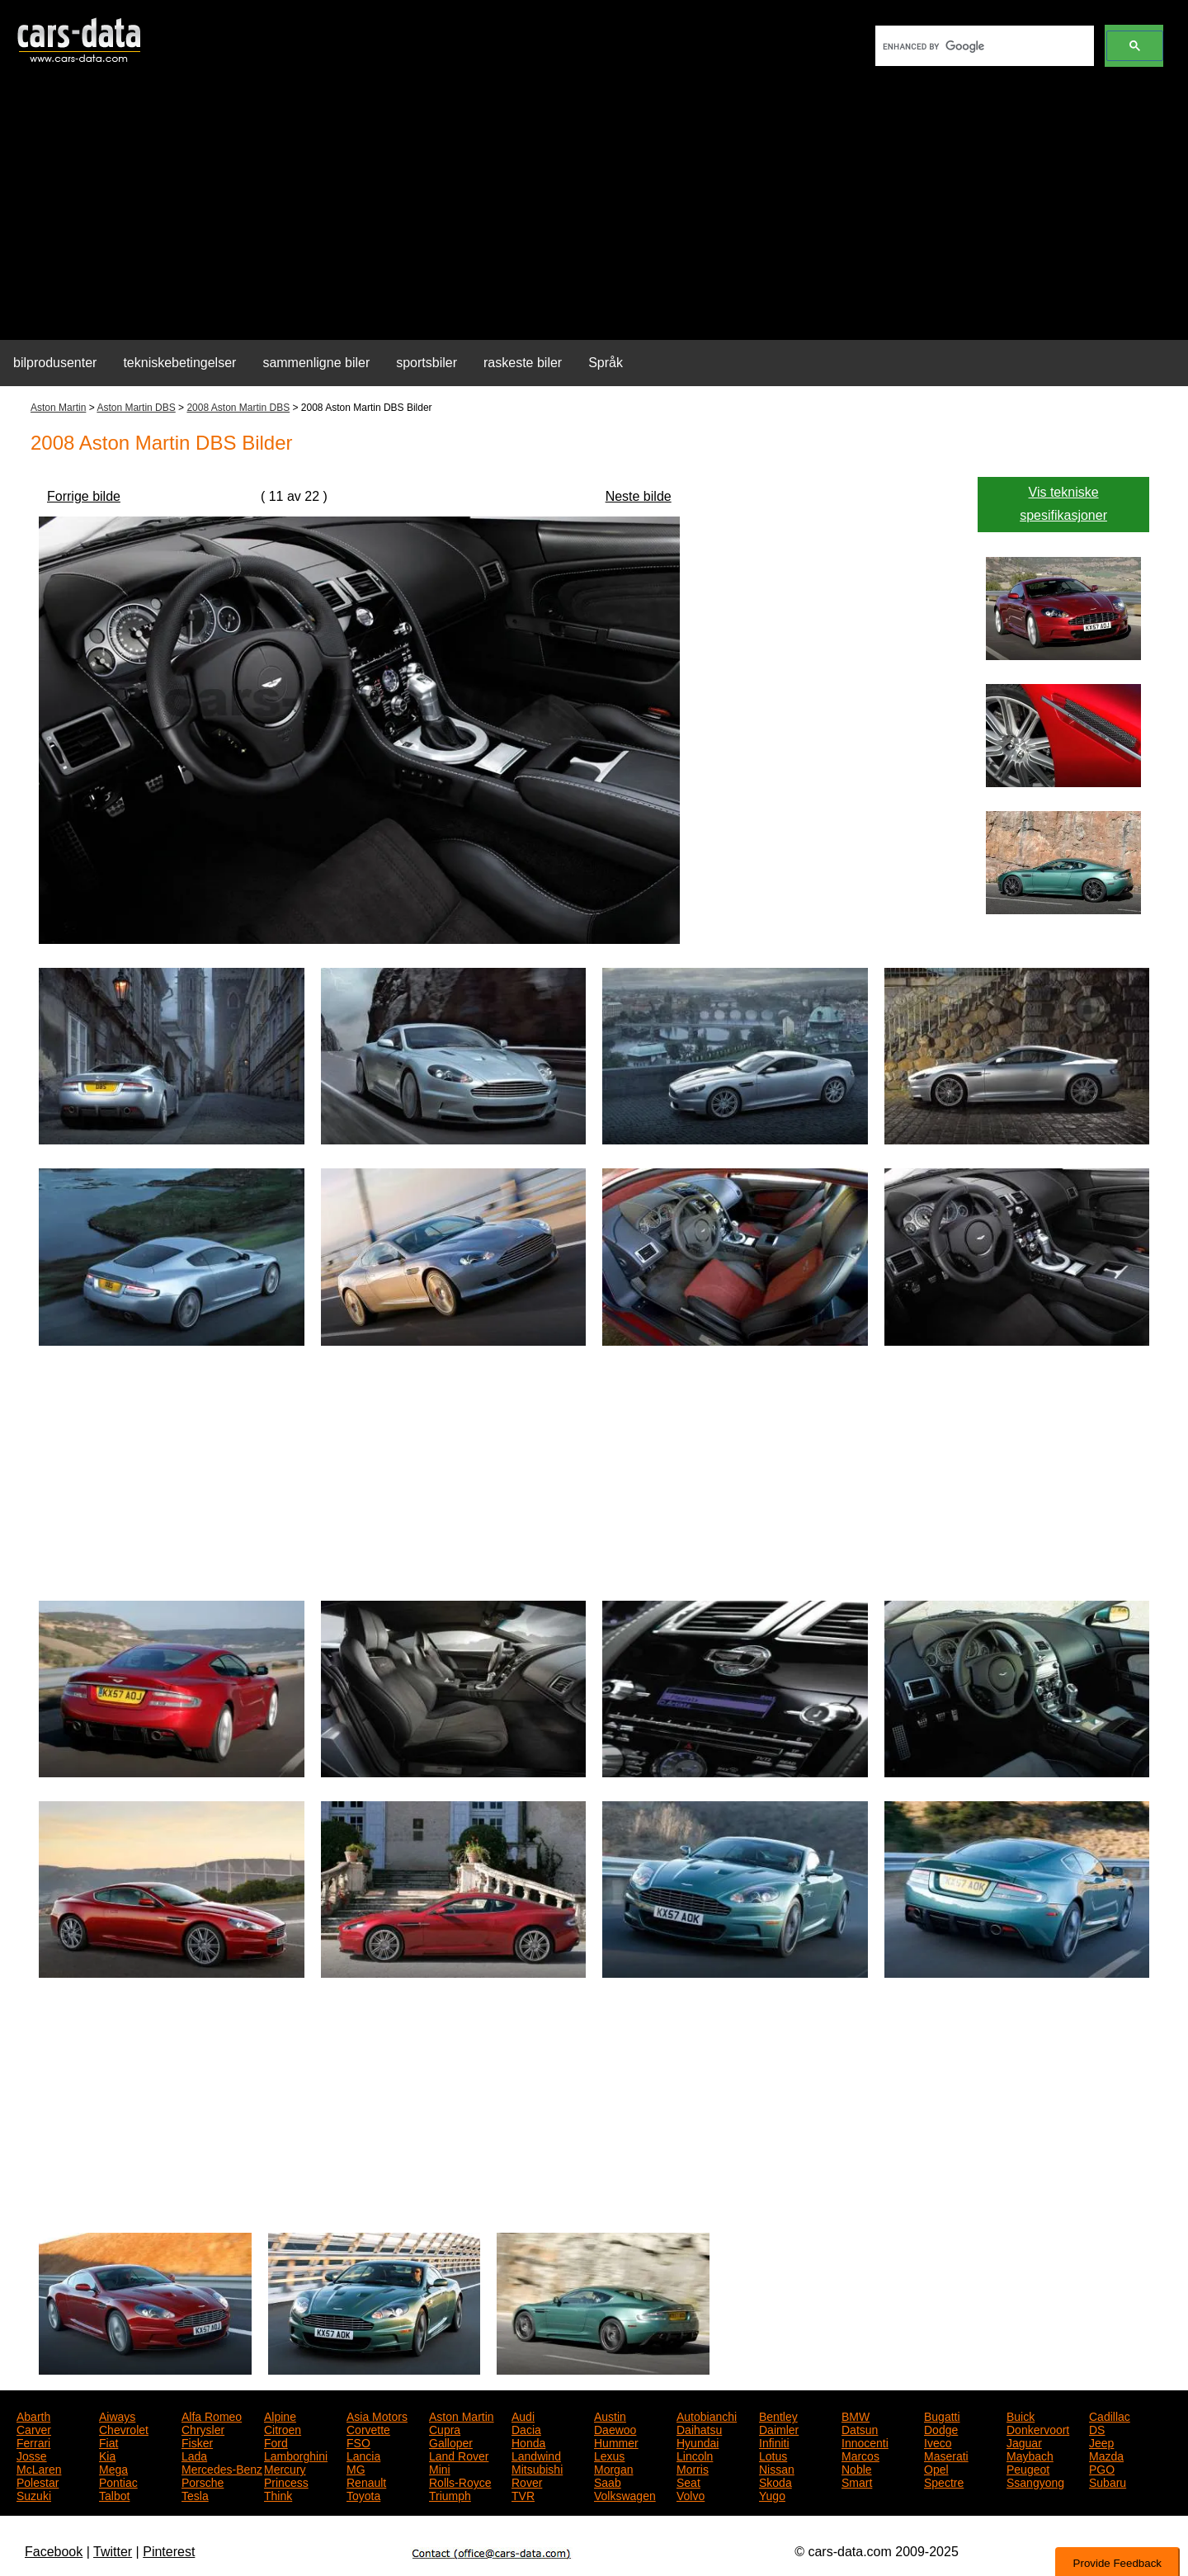  I want to click on bilprodusenter, so click(55, 363).